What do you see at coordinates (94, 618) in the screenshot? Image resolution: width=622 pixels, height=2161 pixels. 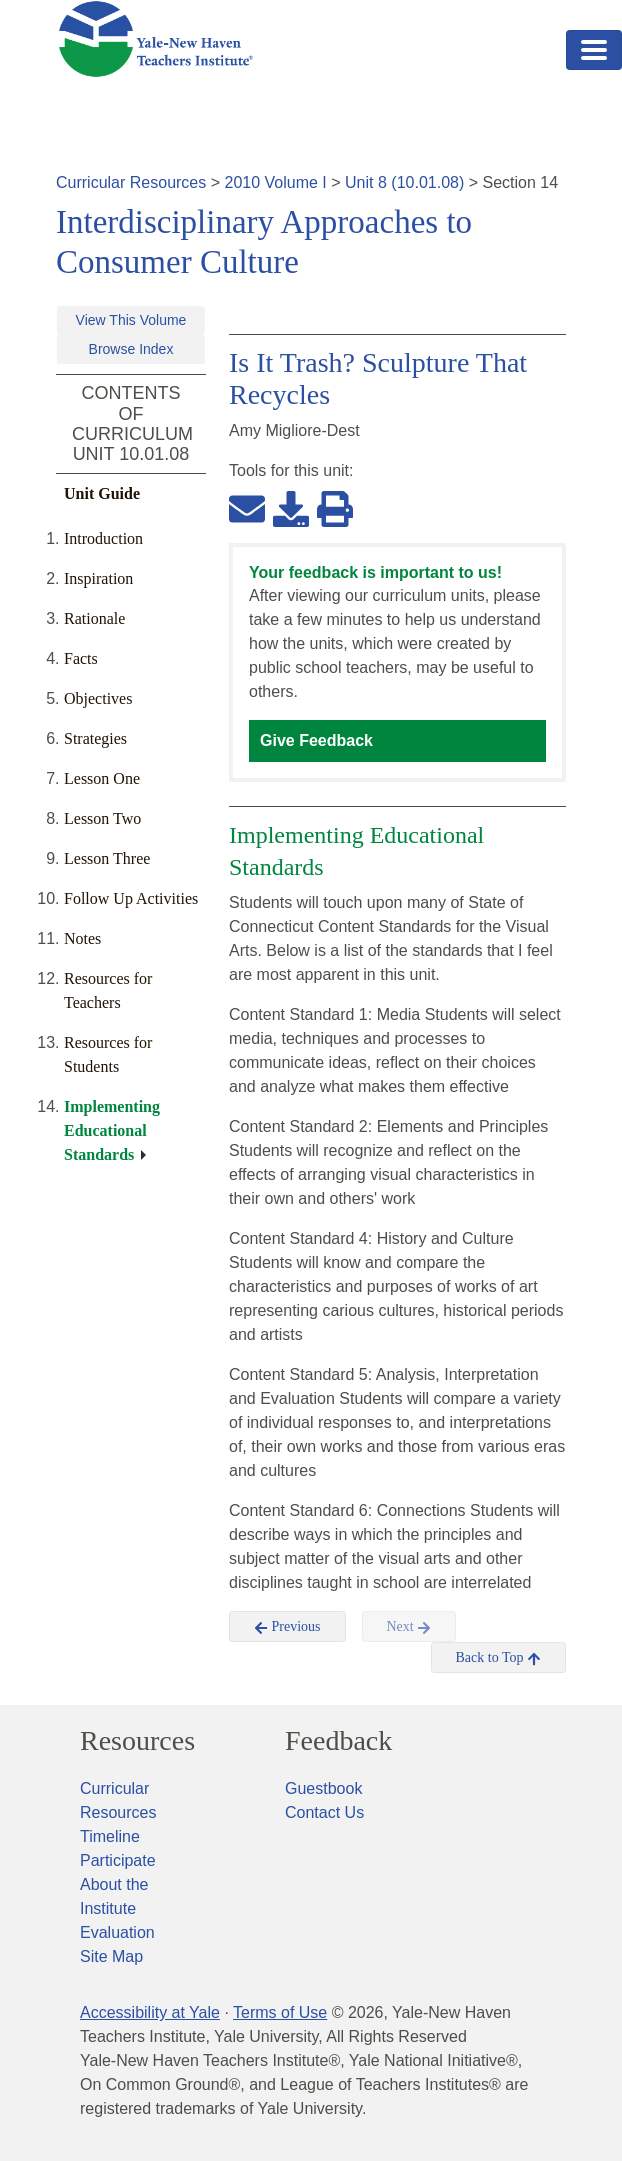 I see `Rationale` at bounding box center [94, 618].